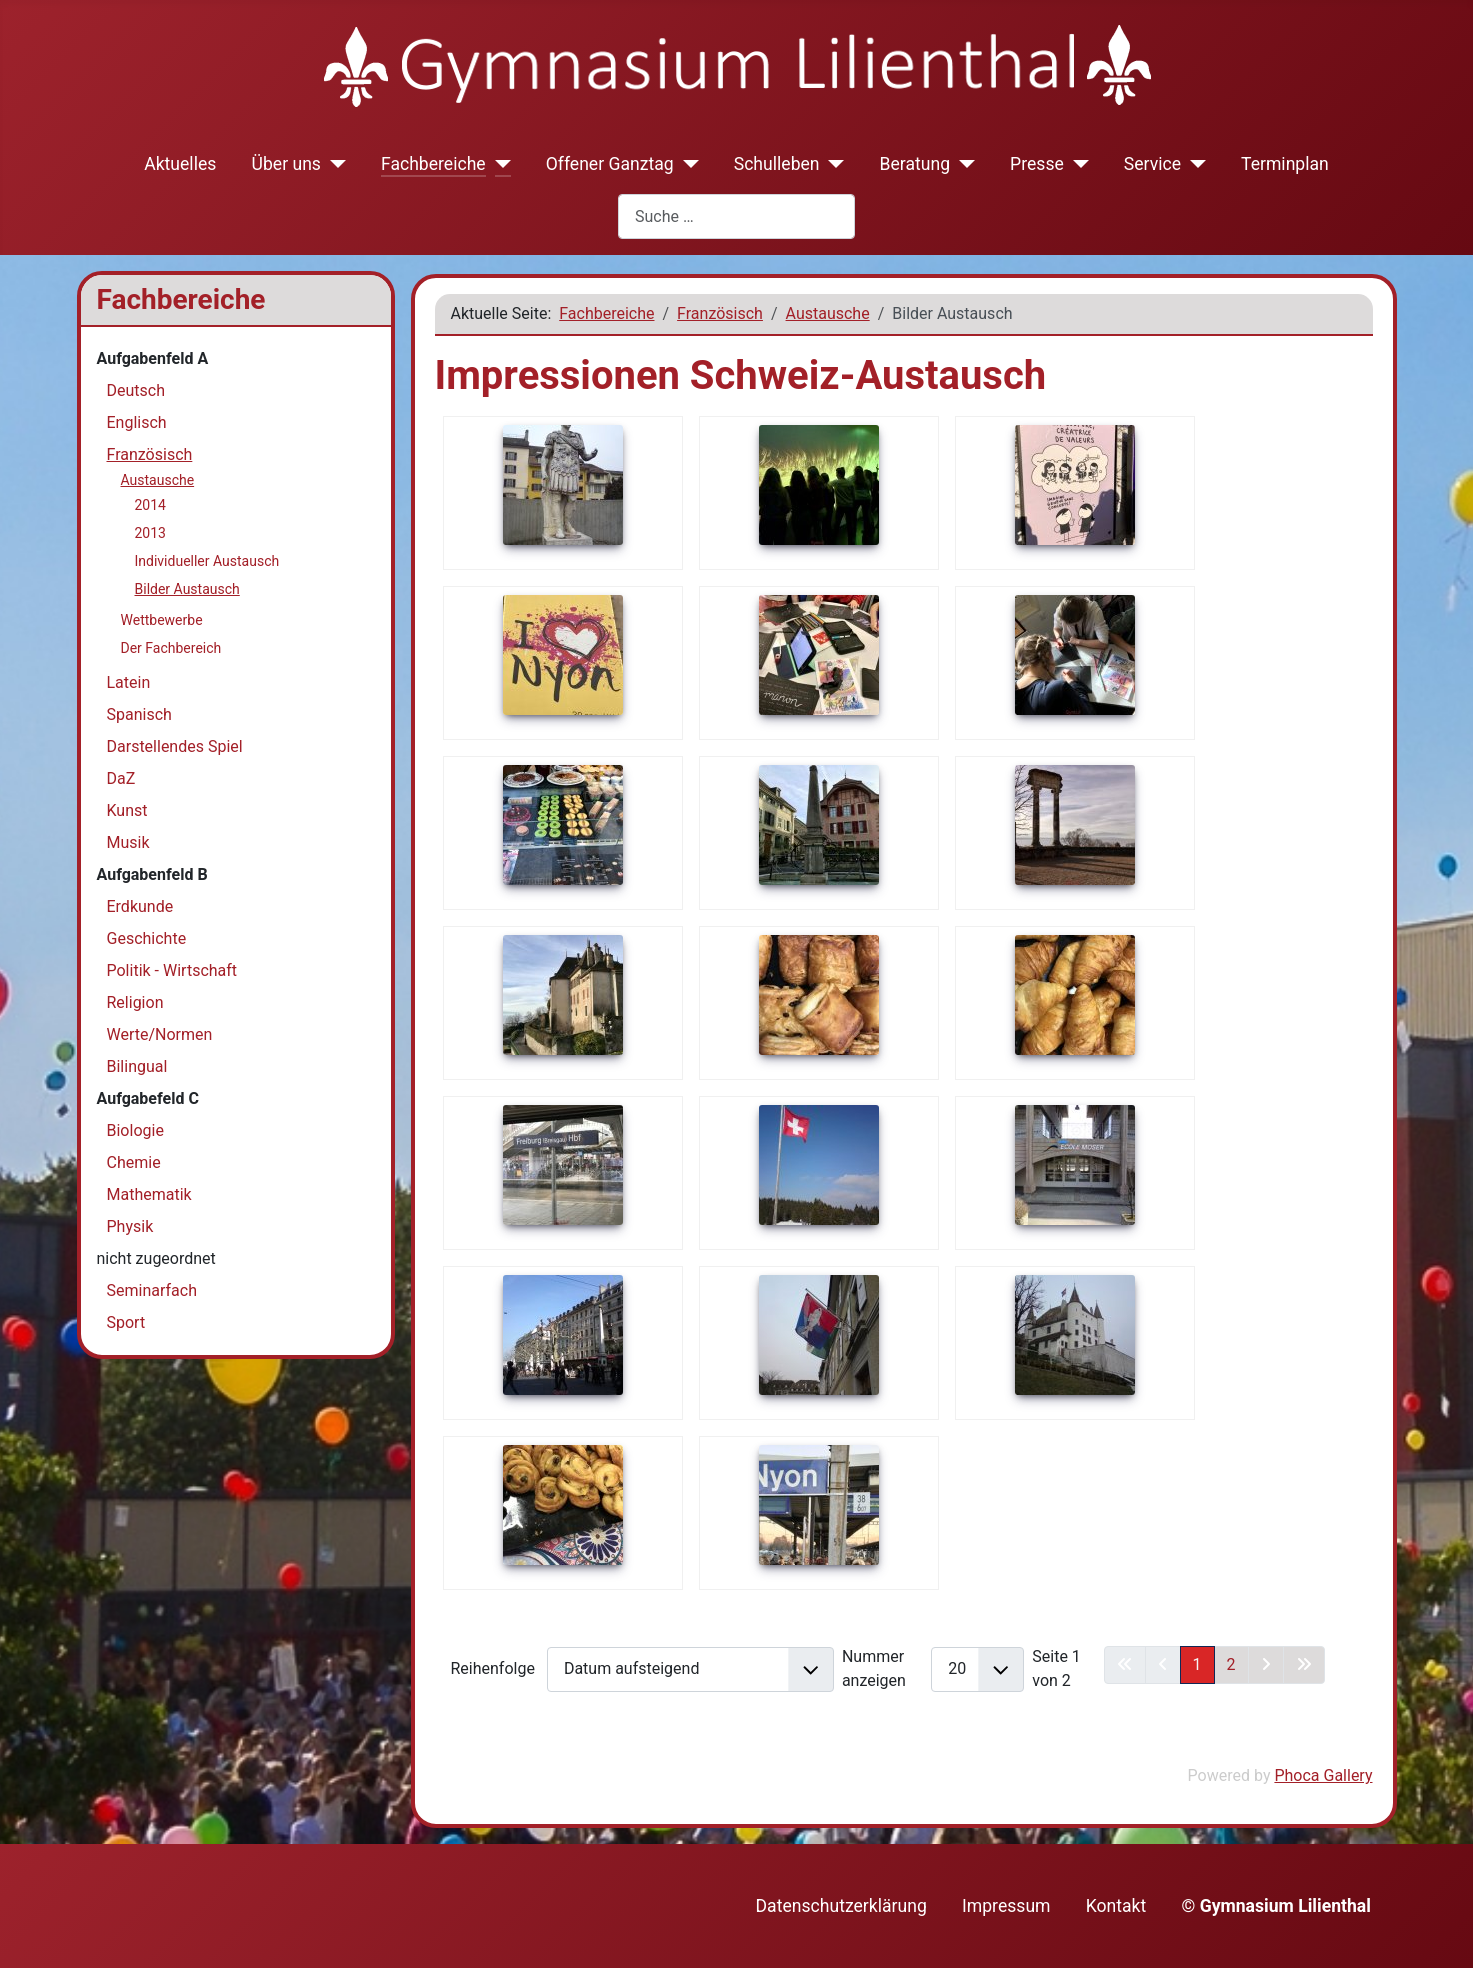 The height and width of the screenshot is (1968, 1473). Describe the element at coordinates (148, 1098) in the screenshot. I see `Aufgabefeld C` at that location.